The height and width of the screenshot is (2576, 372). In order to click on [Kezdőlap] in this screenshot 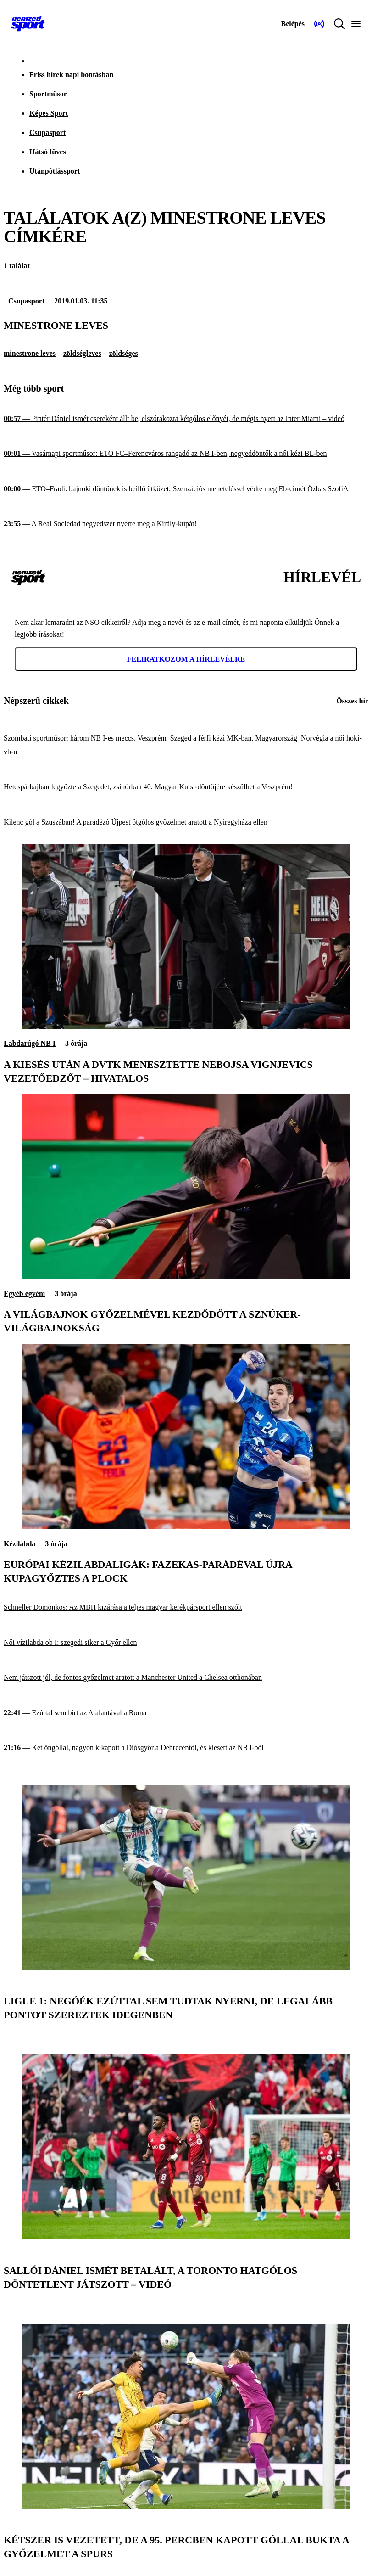, I will do `click(28, 24)`.